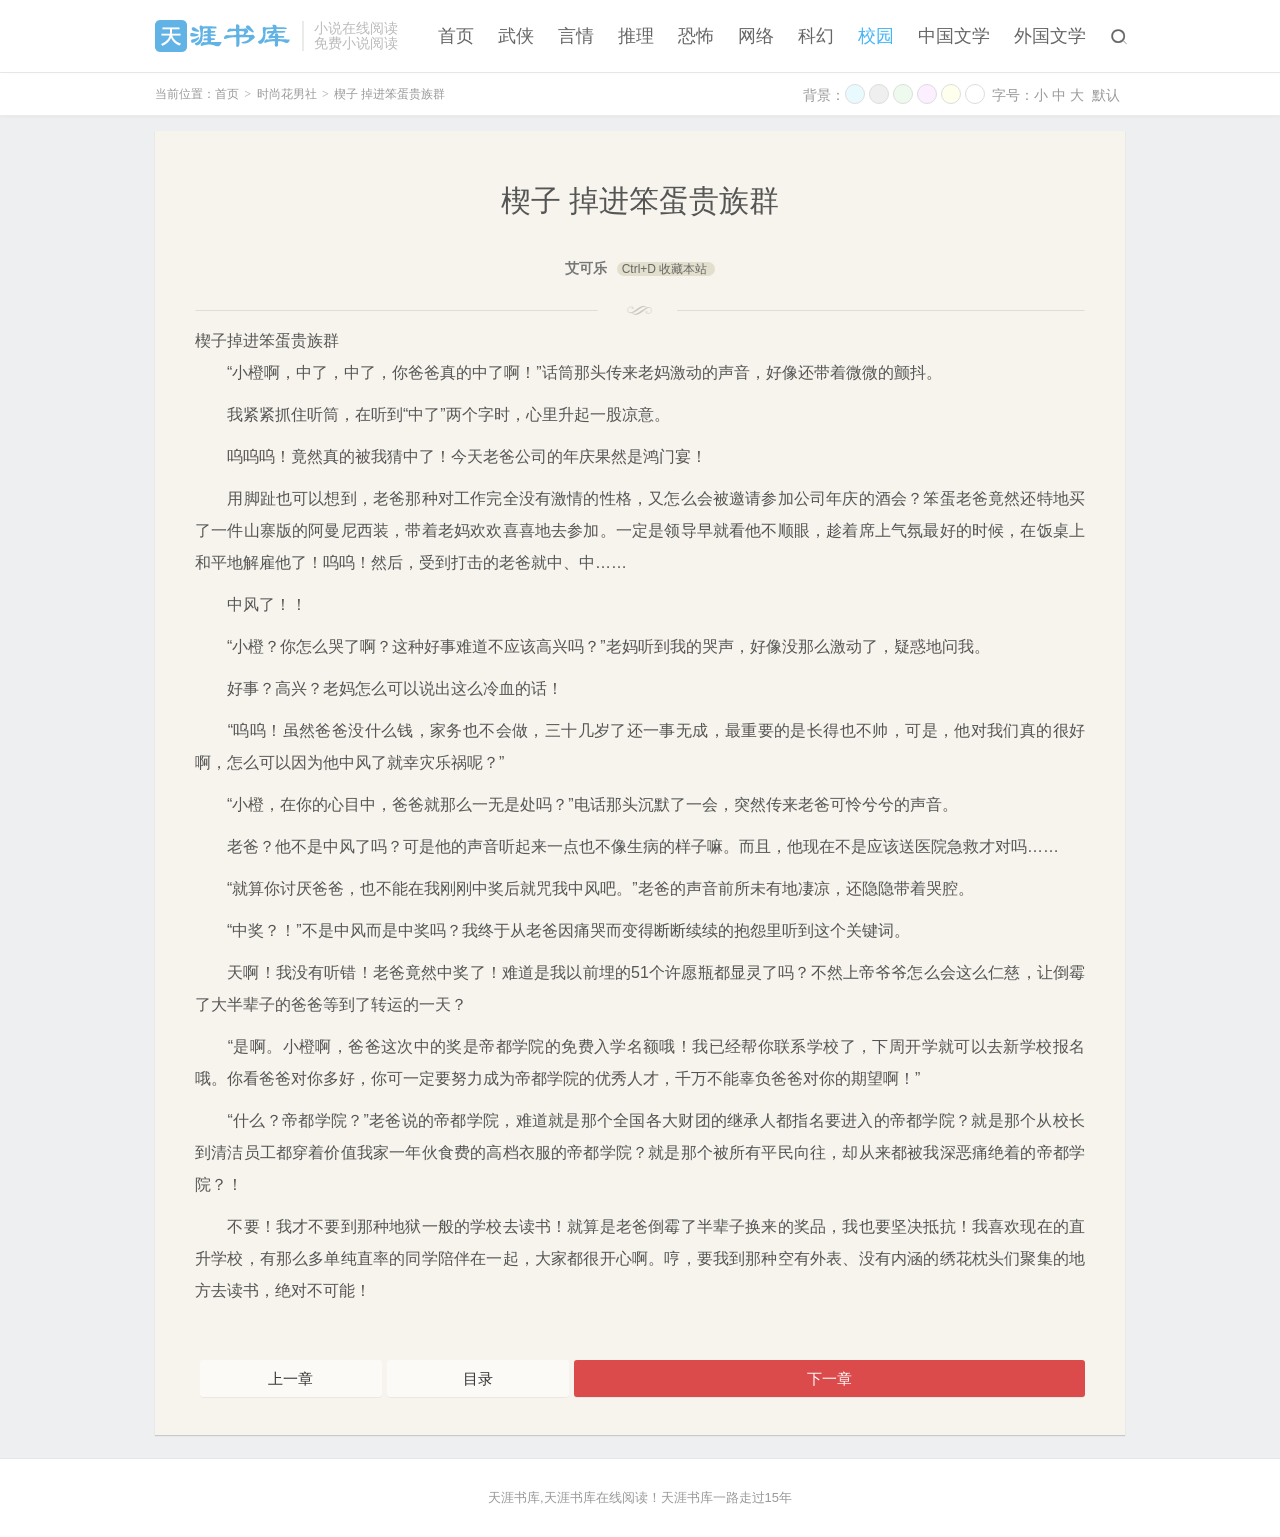  I want to click on 言情, so click(576, 36).